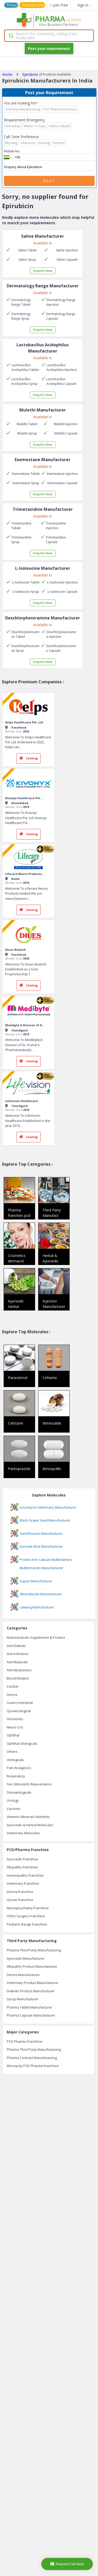 The image size is (98, 2576). Describe the element at coordinates (49, 35) in the screenshot. I see `[combobox]` at that location.